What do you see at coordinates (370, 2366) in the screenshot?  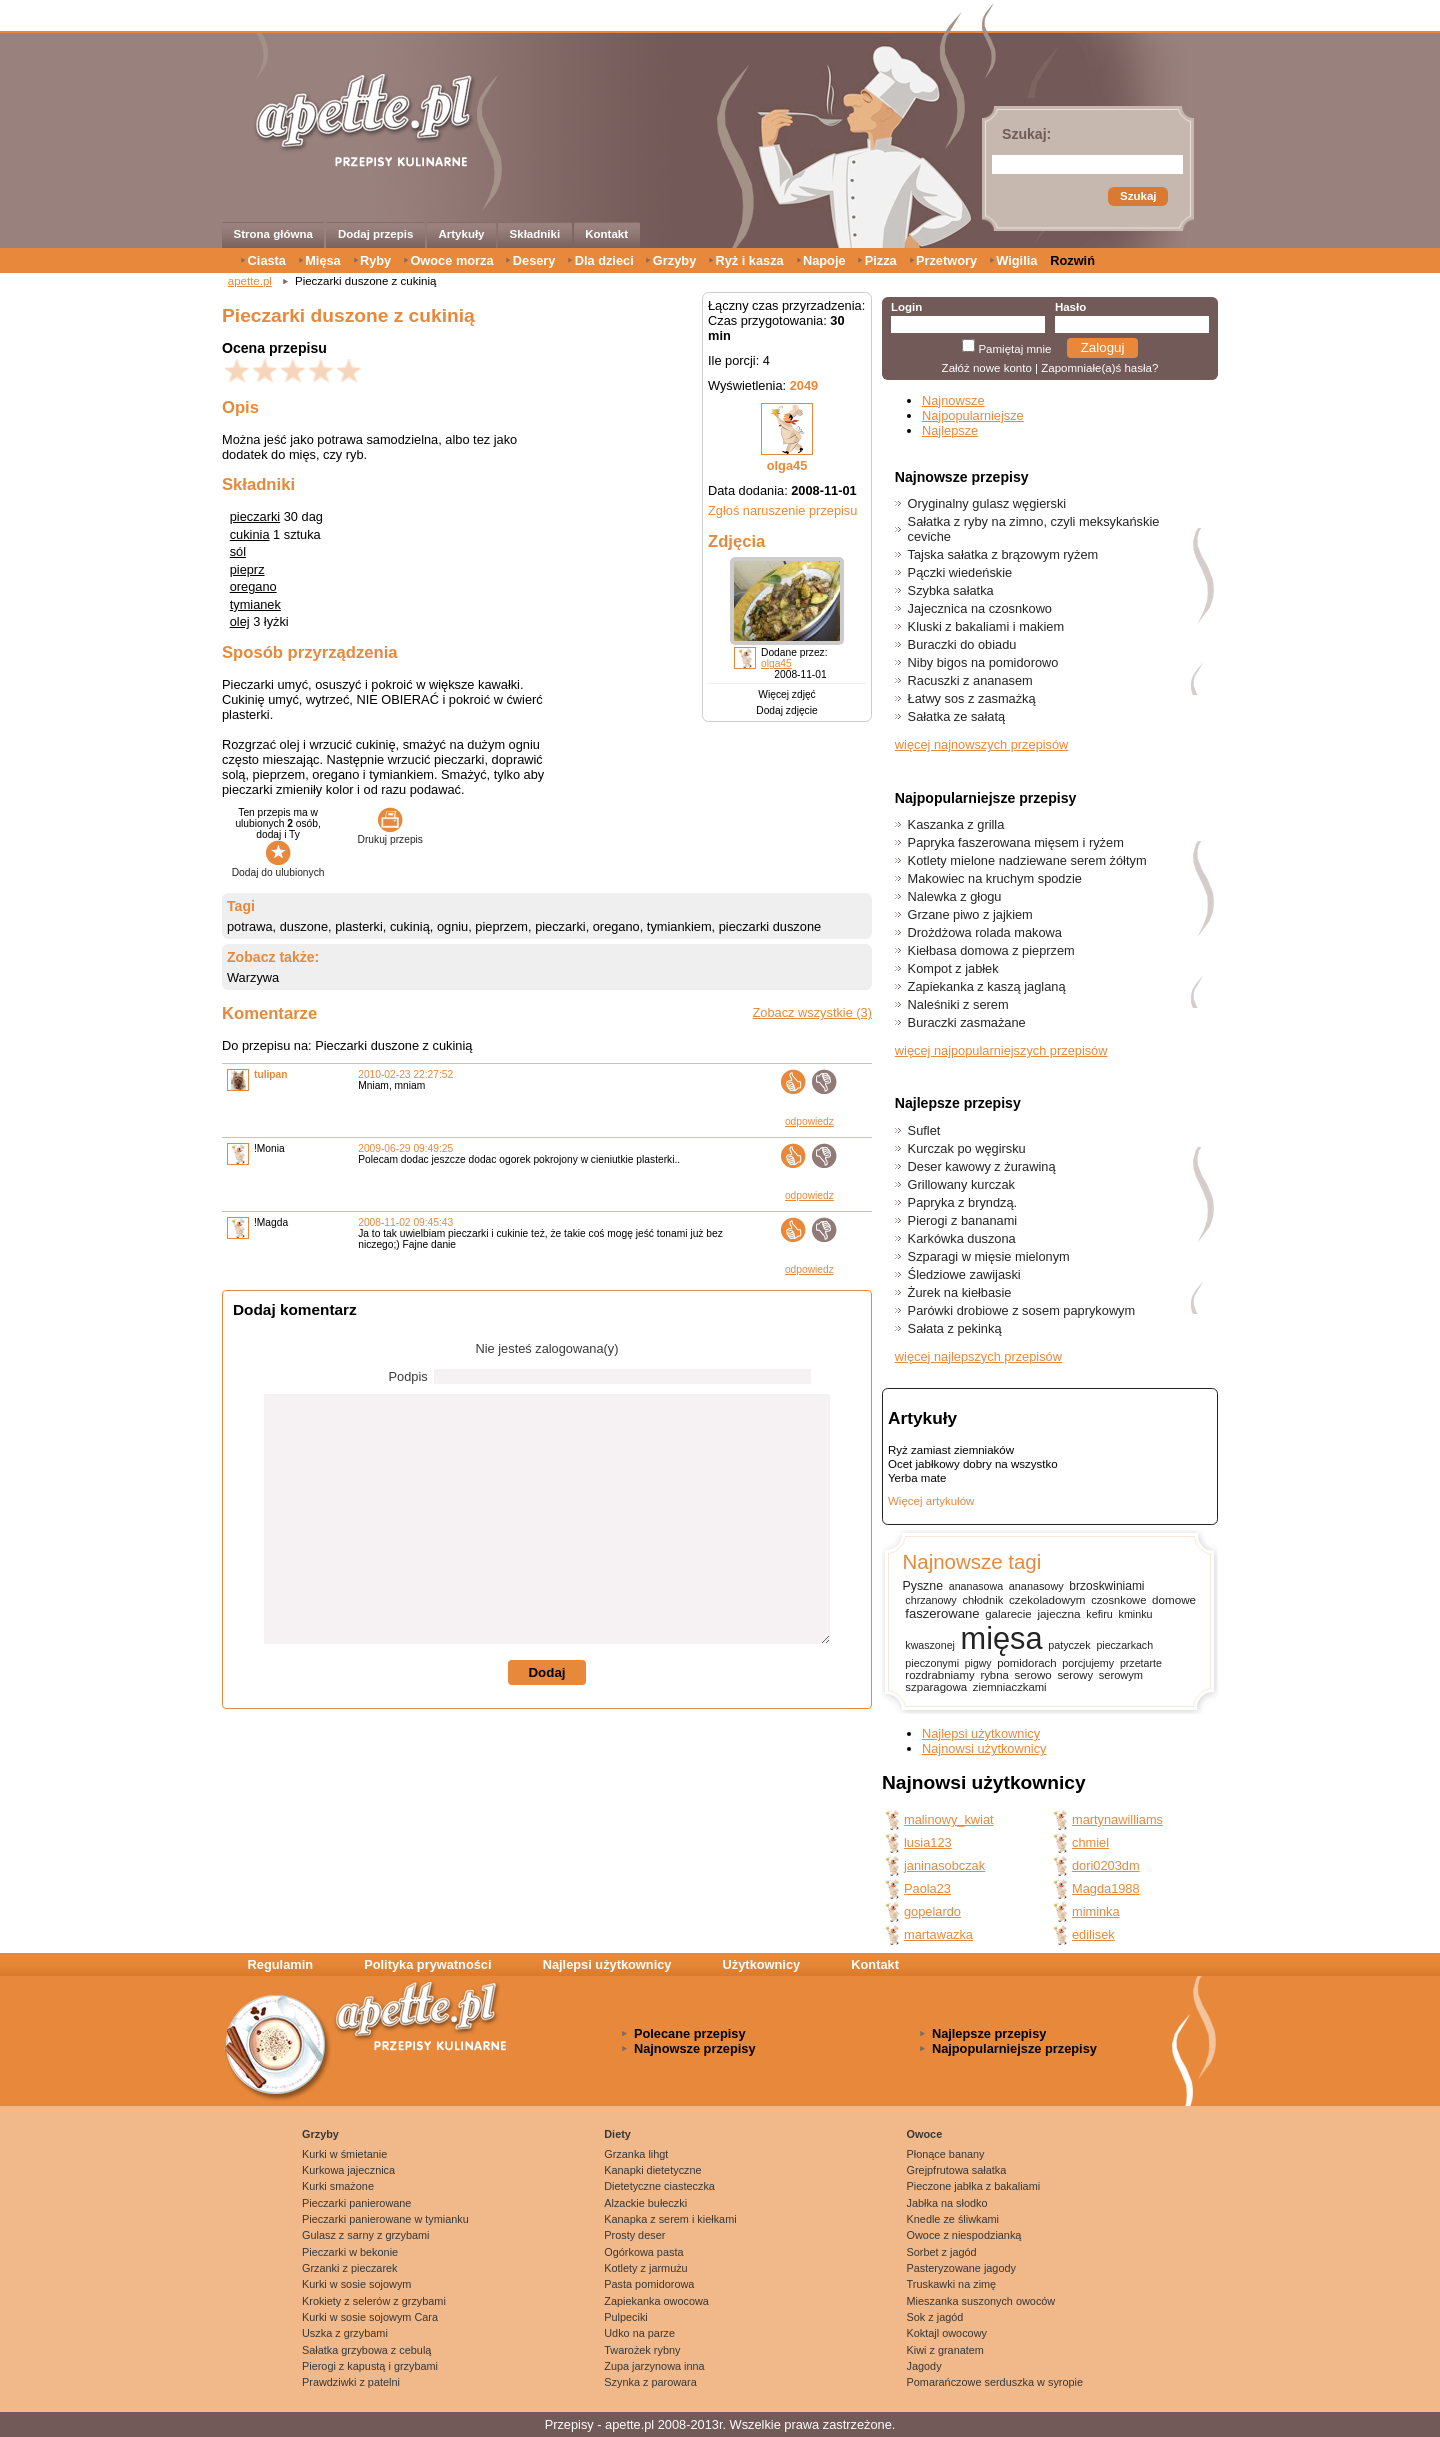 I see `Pierogi z kapustą i grzybami` at bounding box center [370, 2366].